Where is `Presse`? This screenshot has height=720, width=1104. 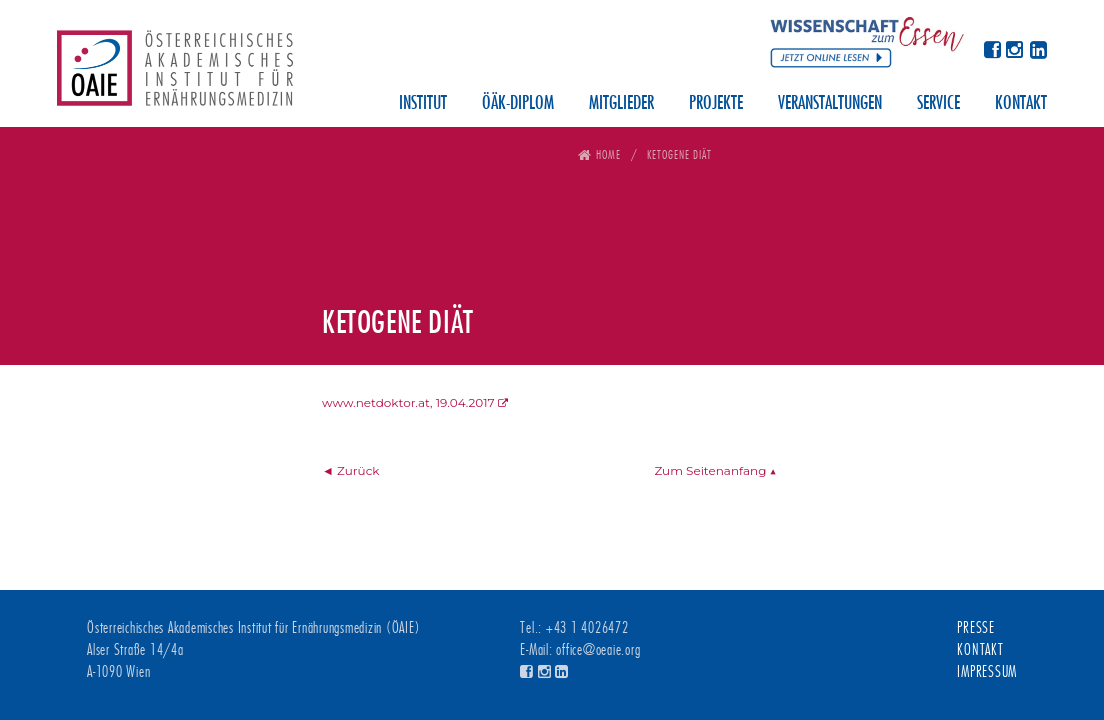
Presse is located at coordinates (976, 628).